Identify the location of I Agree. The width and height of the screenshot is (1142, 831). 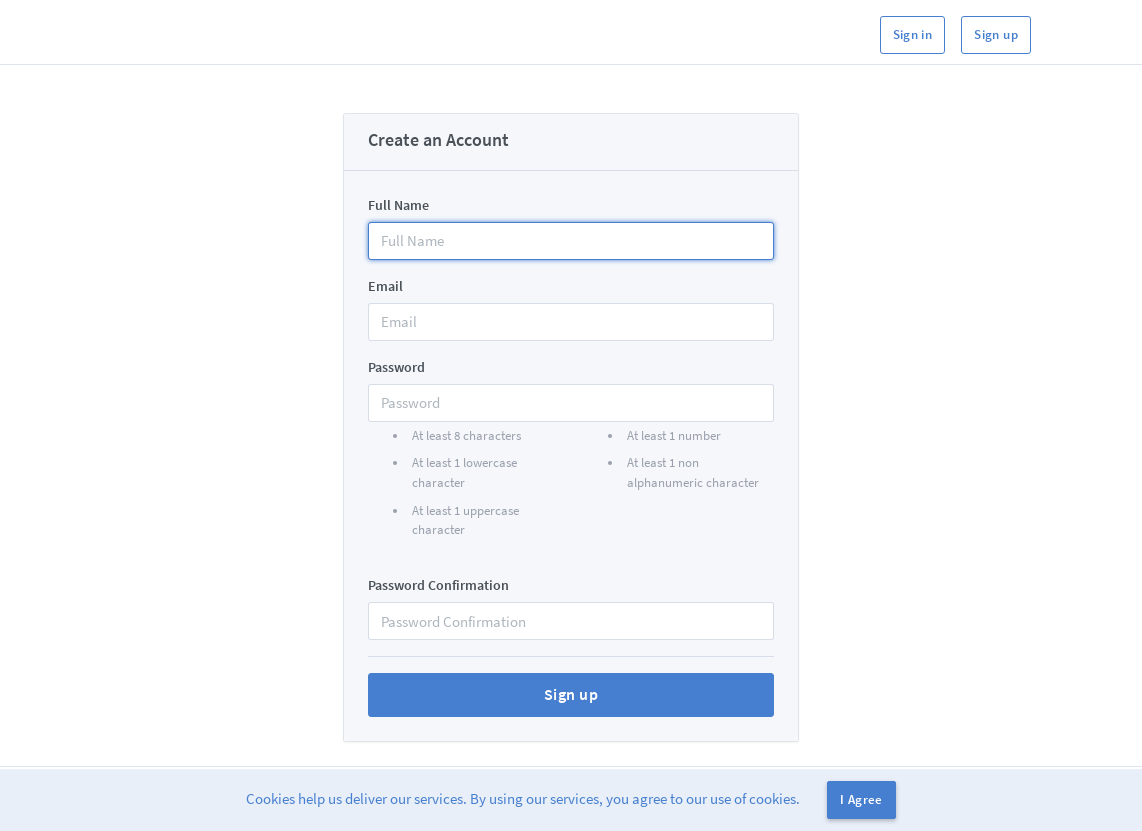
(861, 799).